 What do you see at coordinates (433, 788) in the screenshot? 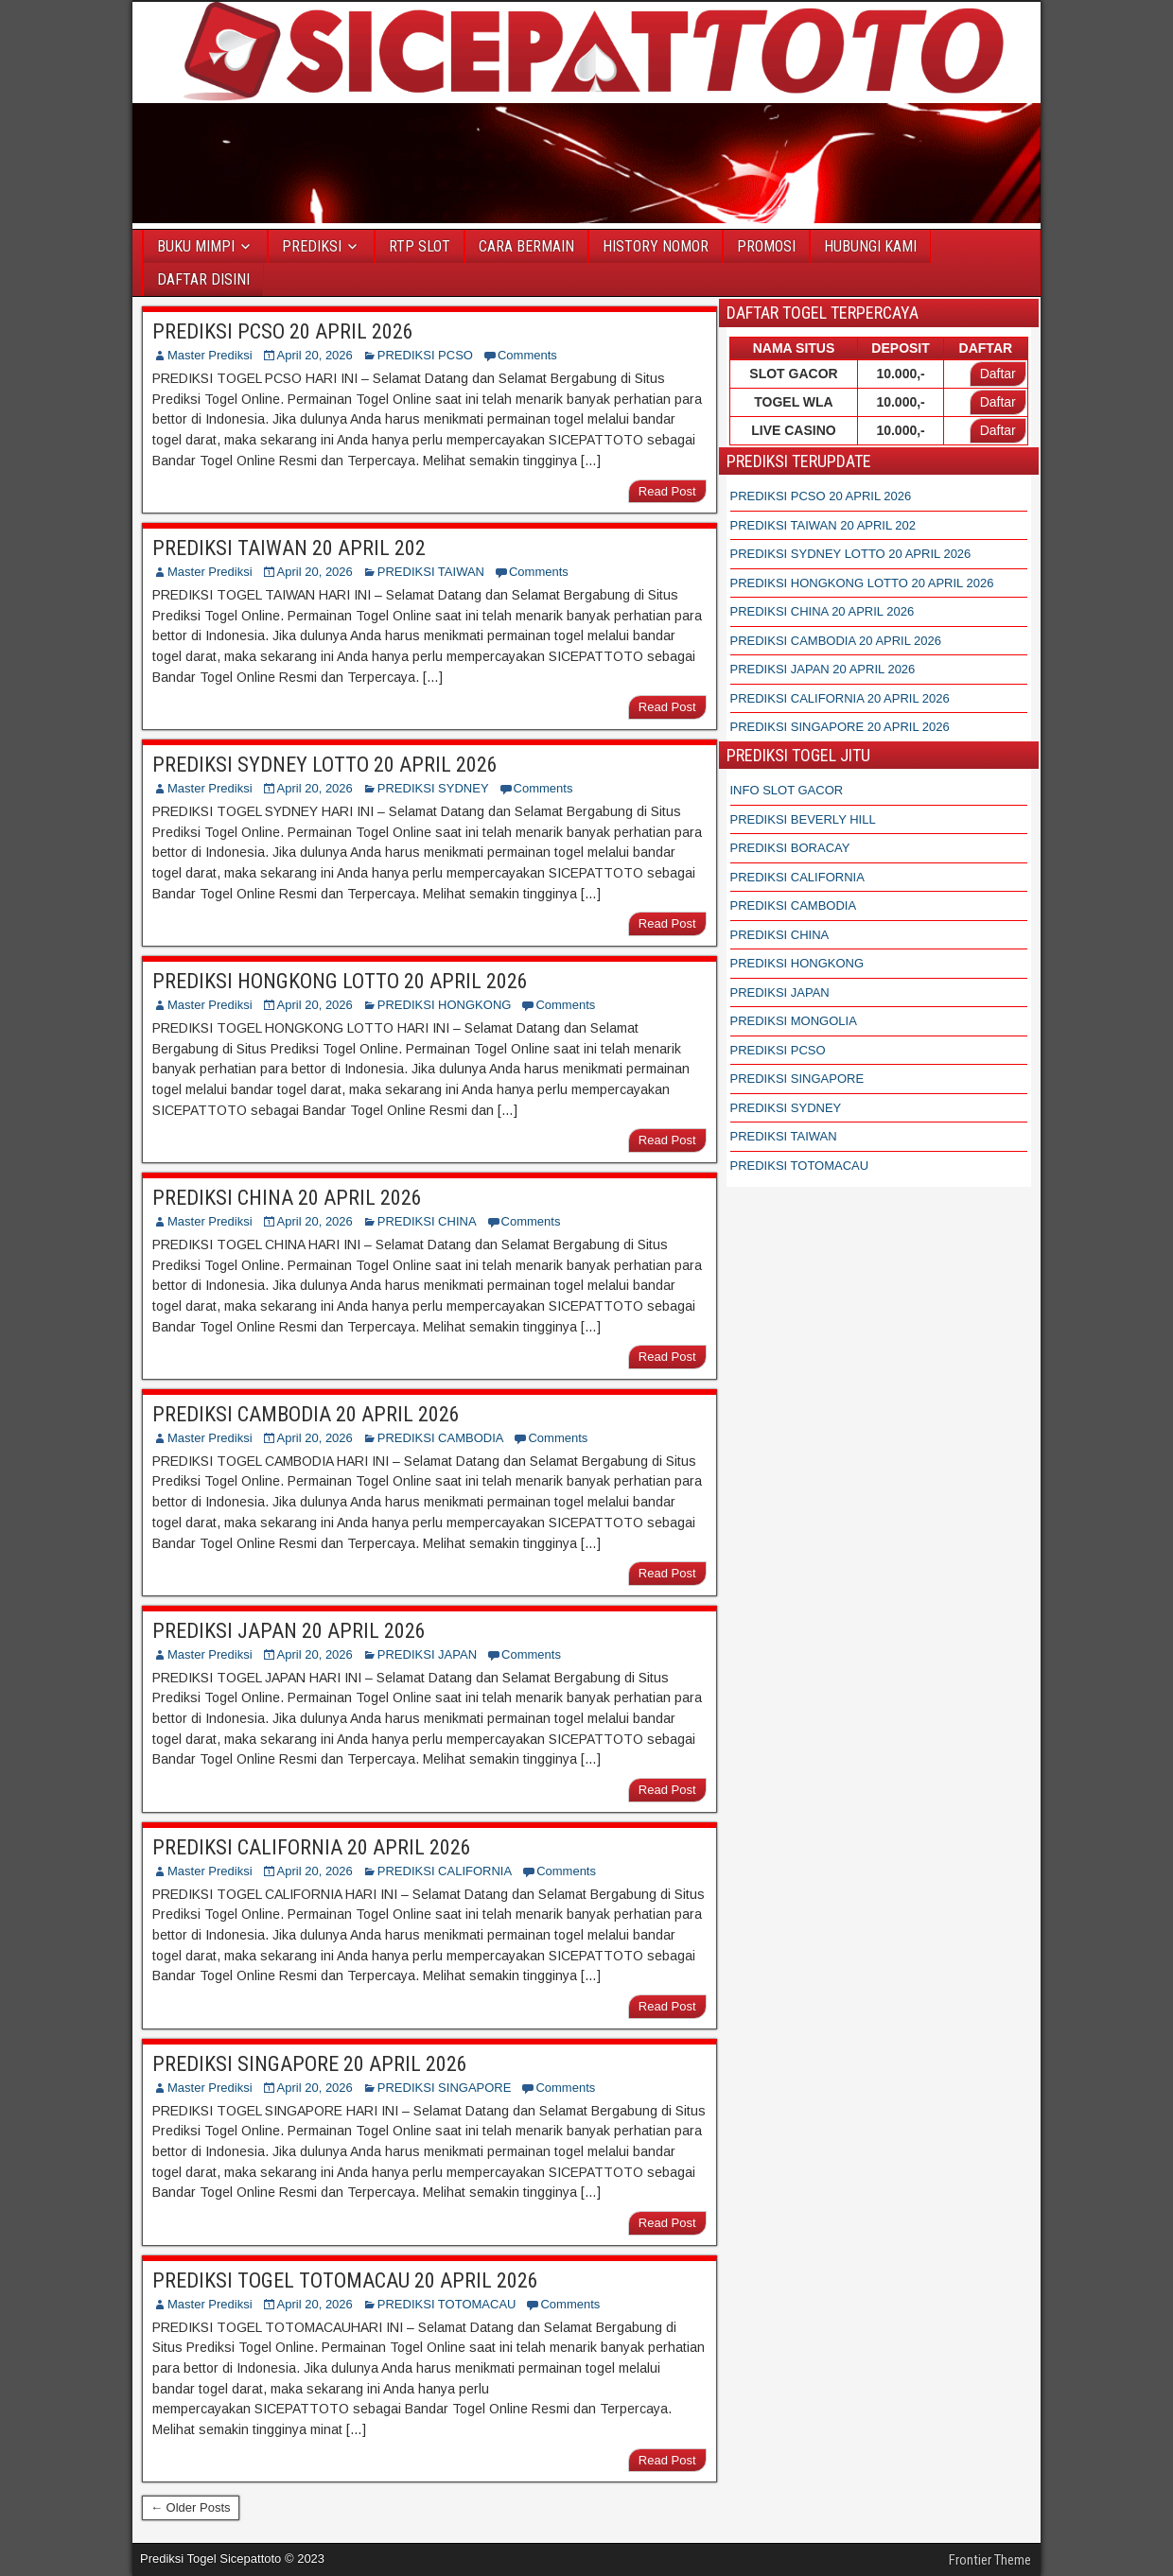
I see `PREDIKSI SYDNEY` at bounding box center [433, 788].